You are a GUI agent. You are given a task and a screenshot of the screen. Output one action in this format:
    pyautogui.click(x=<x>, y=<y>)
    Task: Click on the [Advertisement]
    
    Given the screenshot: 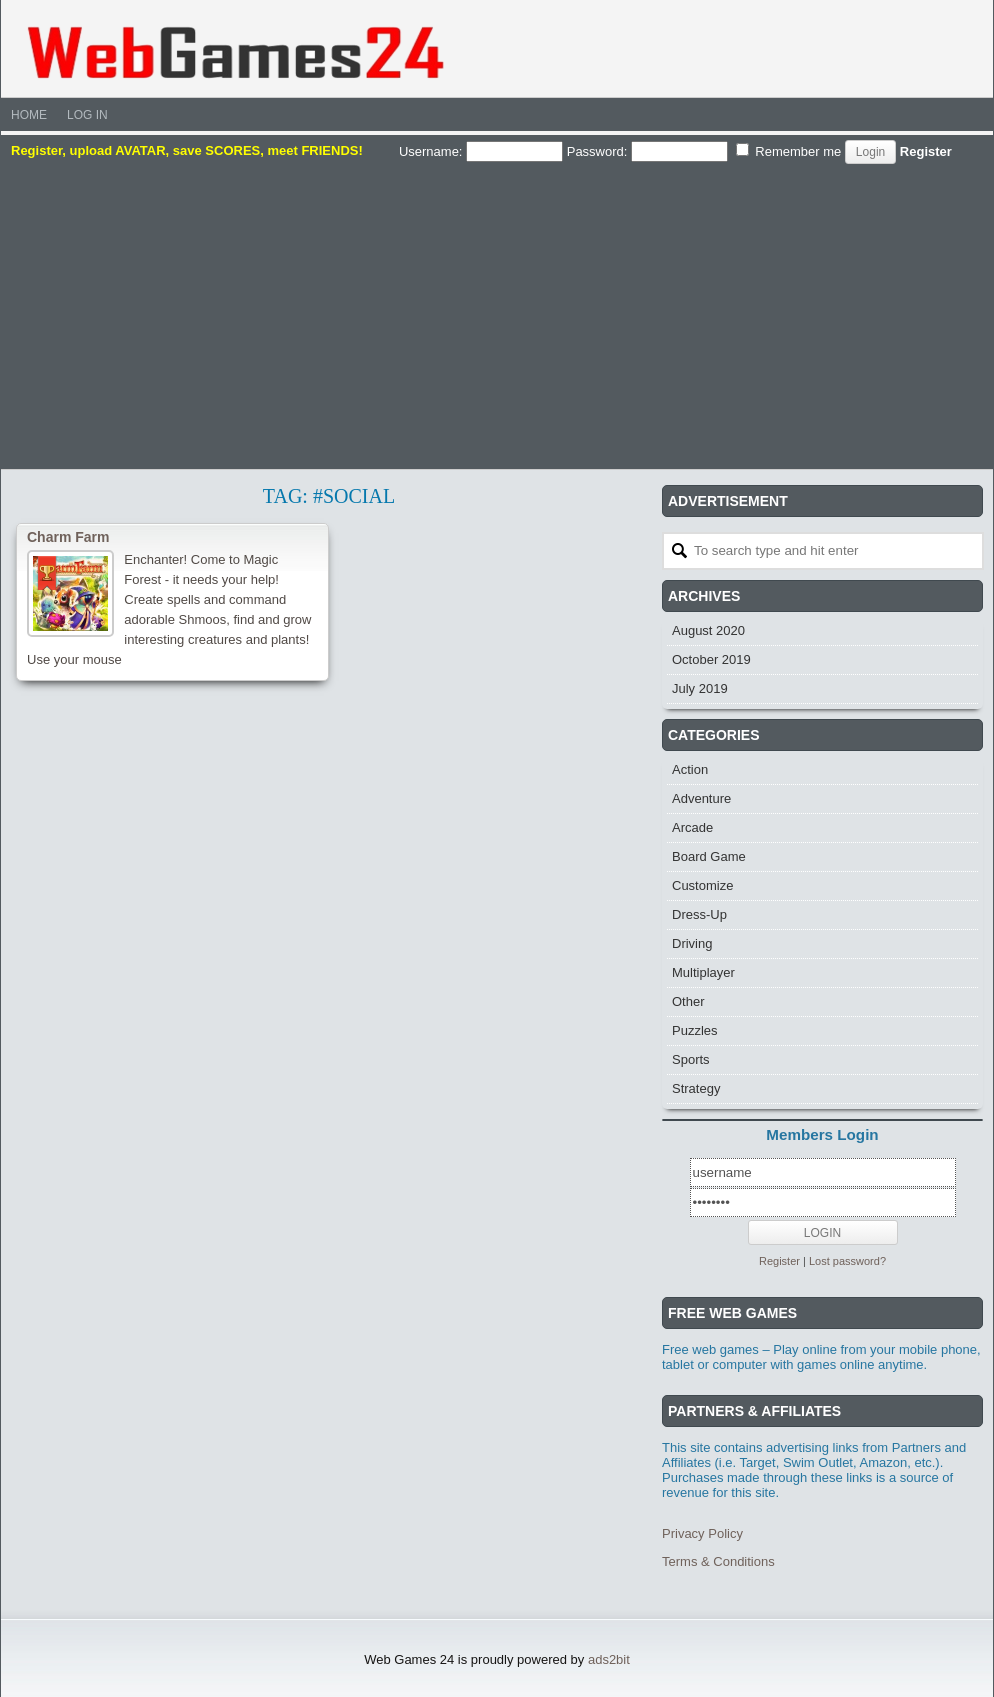 What is the action you would take?
    pyautogui.click(x=497, y=314)
    